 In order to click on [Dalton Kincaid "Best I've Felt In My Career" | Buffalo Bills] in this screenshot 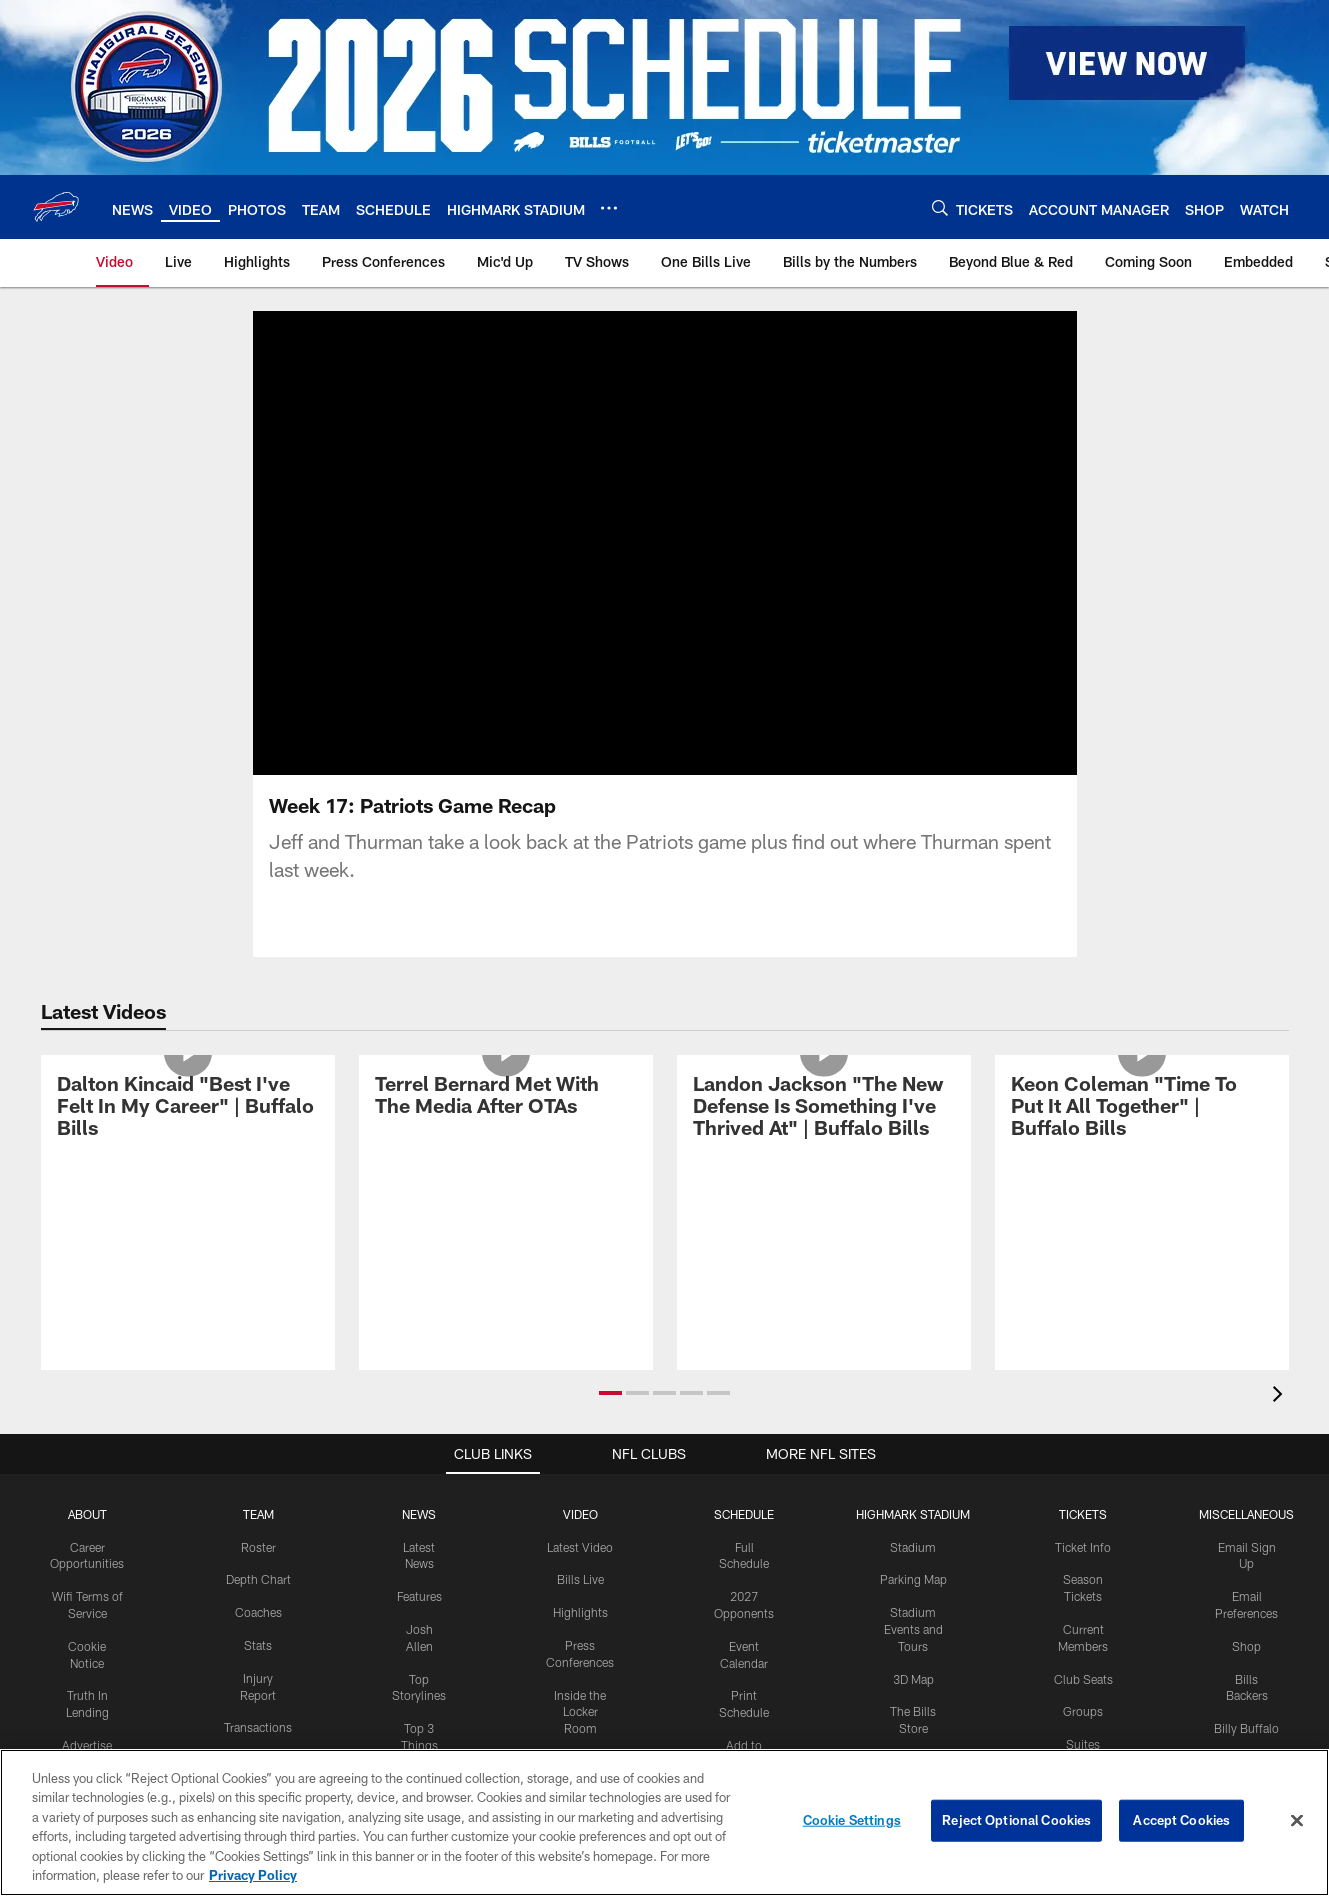, I will do `click(188, 1108)`.